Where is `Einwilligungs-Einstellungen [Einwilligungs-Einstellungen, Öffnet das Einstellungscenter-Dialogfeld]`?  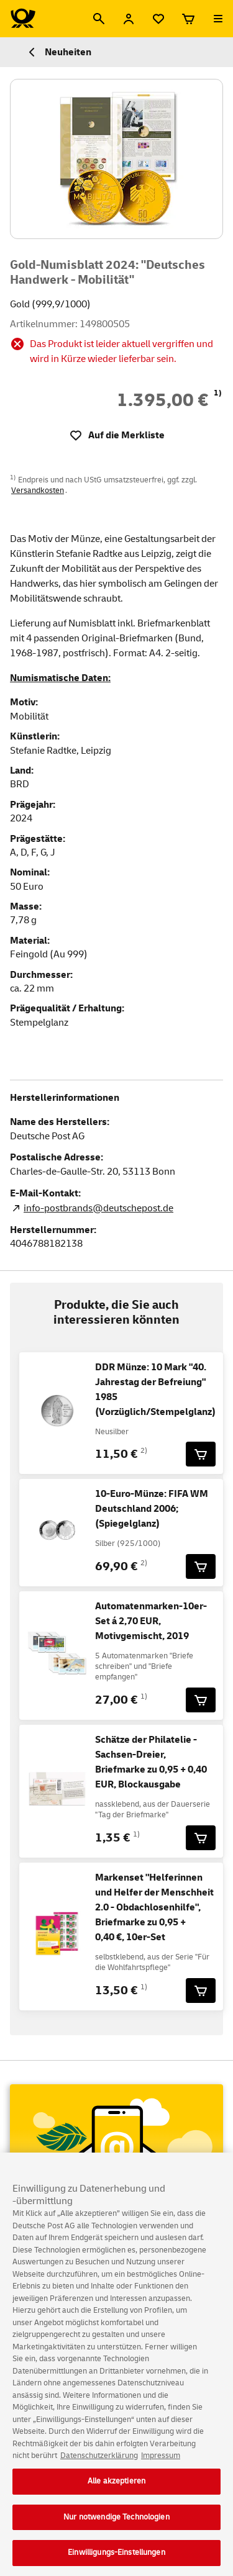 Einwilligungs-Einstellungen [Einwilligungs-Einstellungen, Öffnet das Einstellungscenter-Dialogfeld] is located at coordinates (116, 2557).